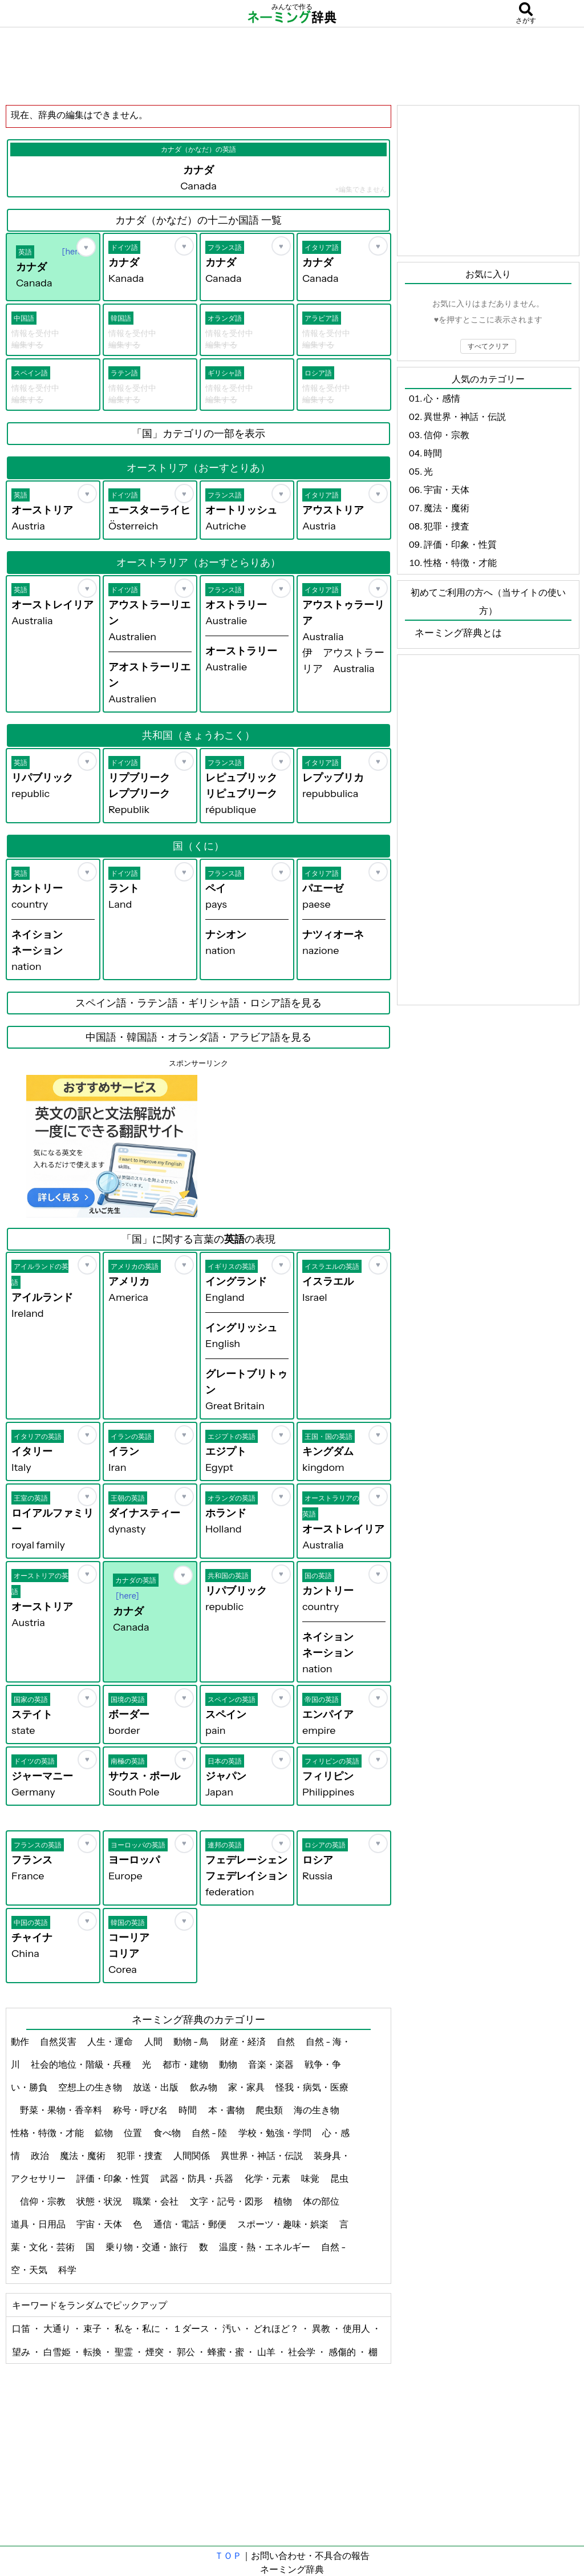 The width and height of the screenshot is (584, 2576). Describe the element at coordinates (442, 398) in the screenshot. I see `心・感情` at that location.